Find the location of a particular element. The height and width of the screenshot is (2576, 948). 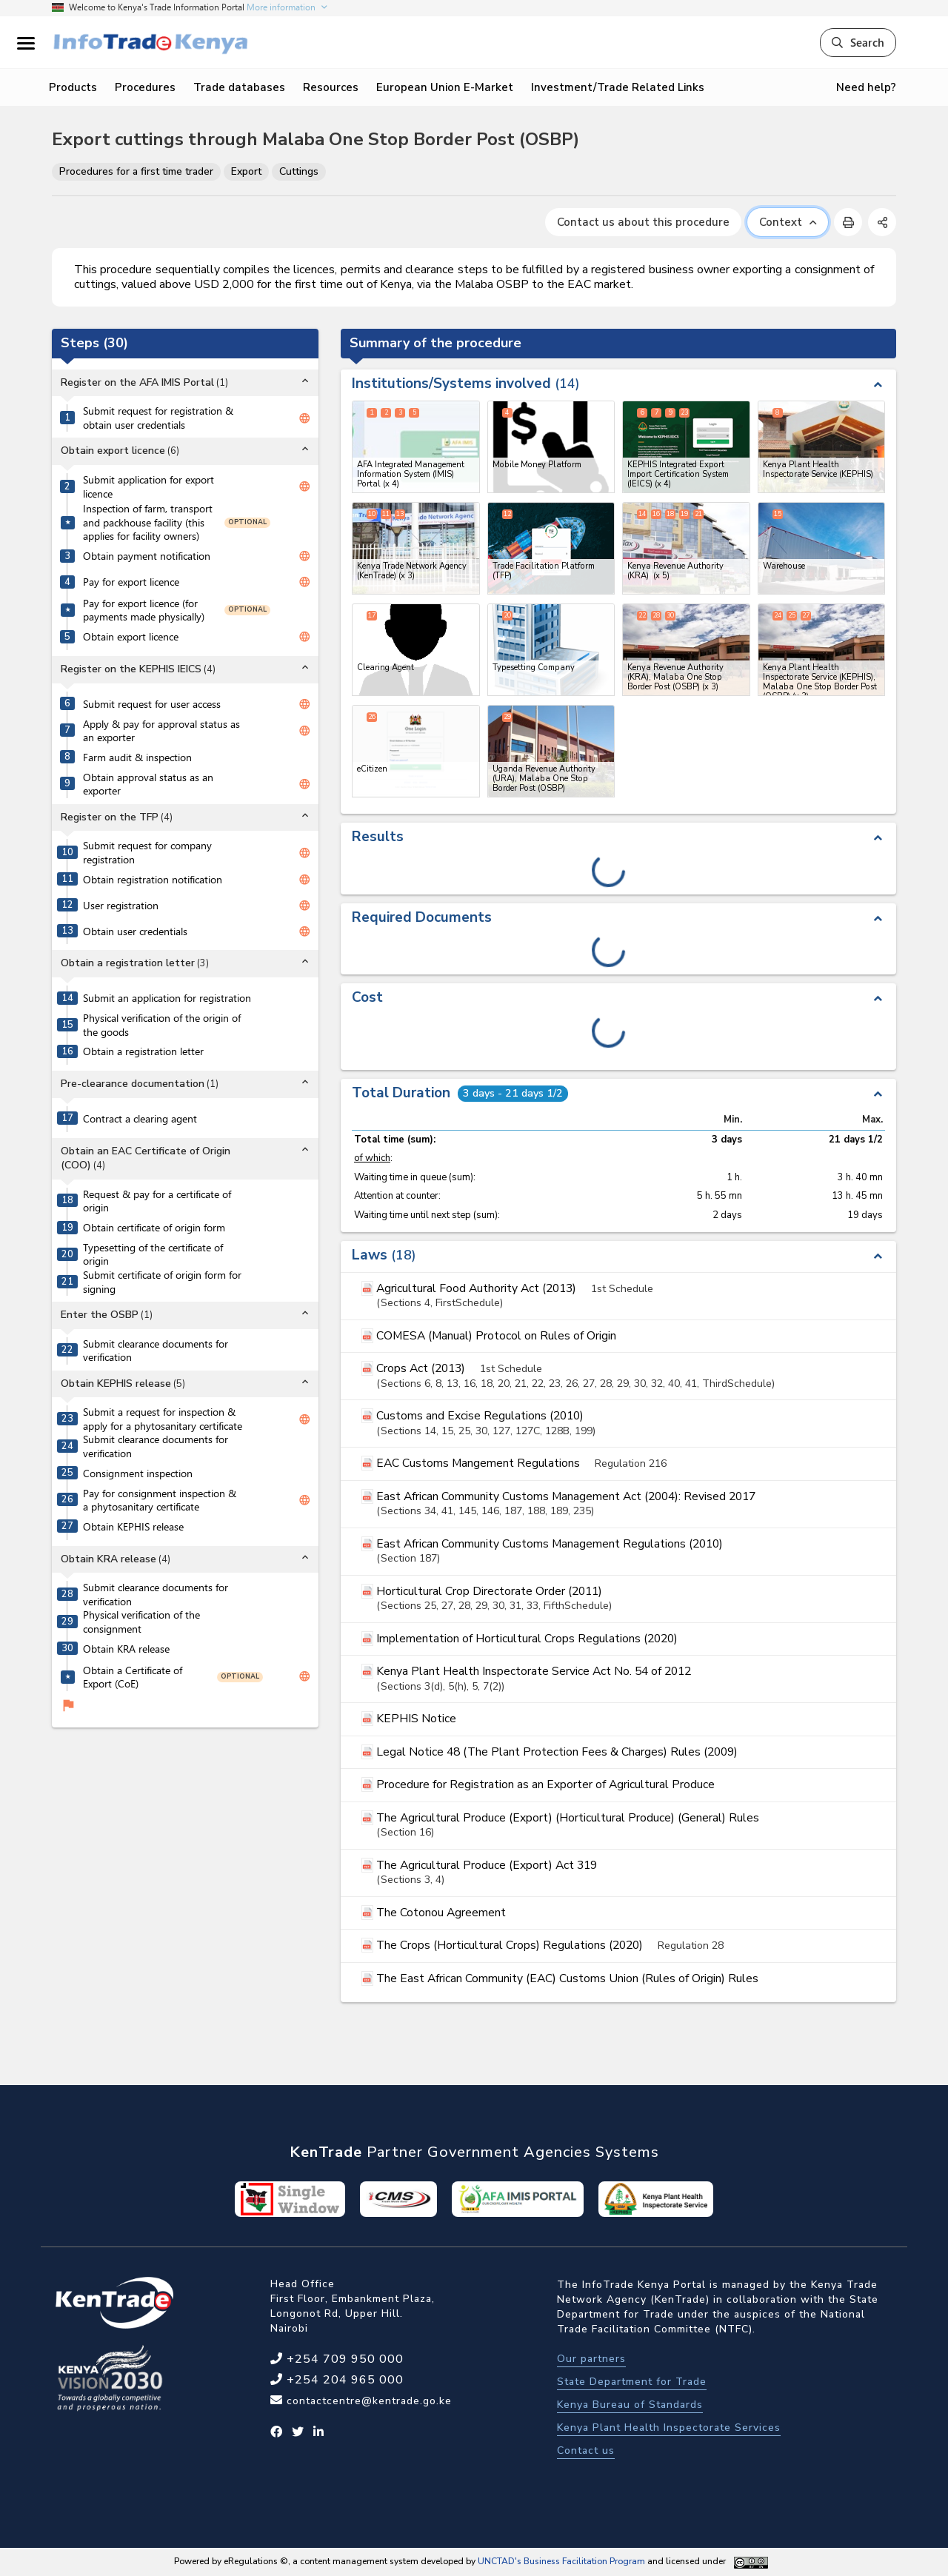

Submit a request for inspection & apply for a phytosanitary certificate is located at coordinates (162, 1419).